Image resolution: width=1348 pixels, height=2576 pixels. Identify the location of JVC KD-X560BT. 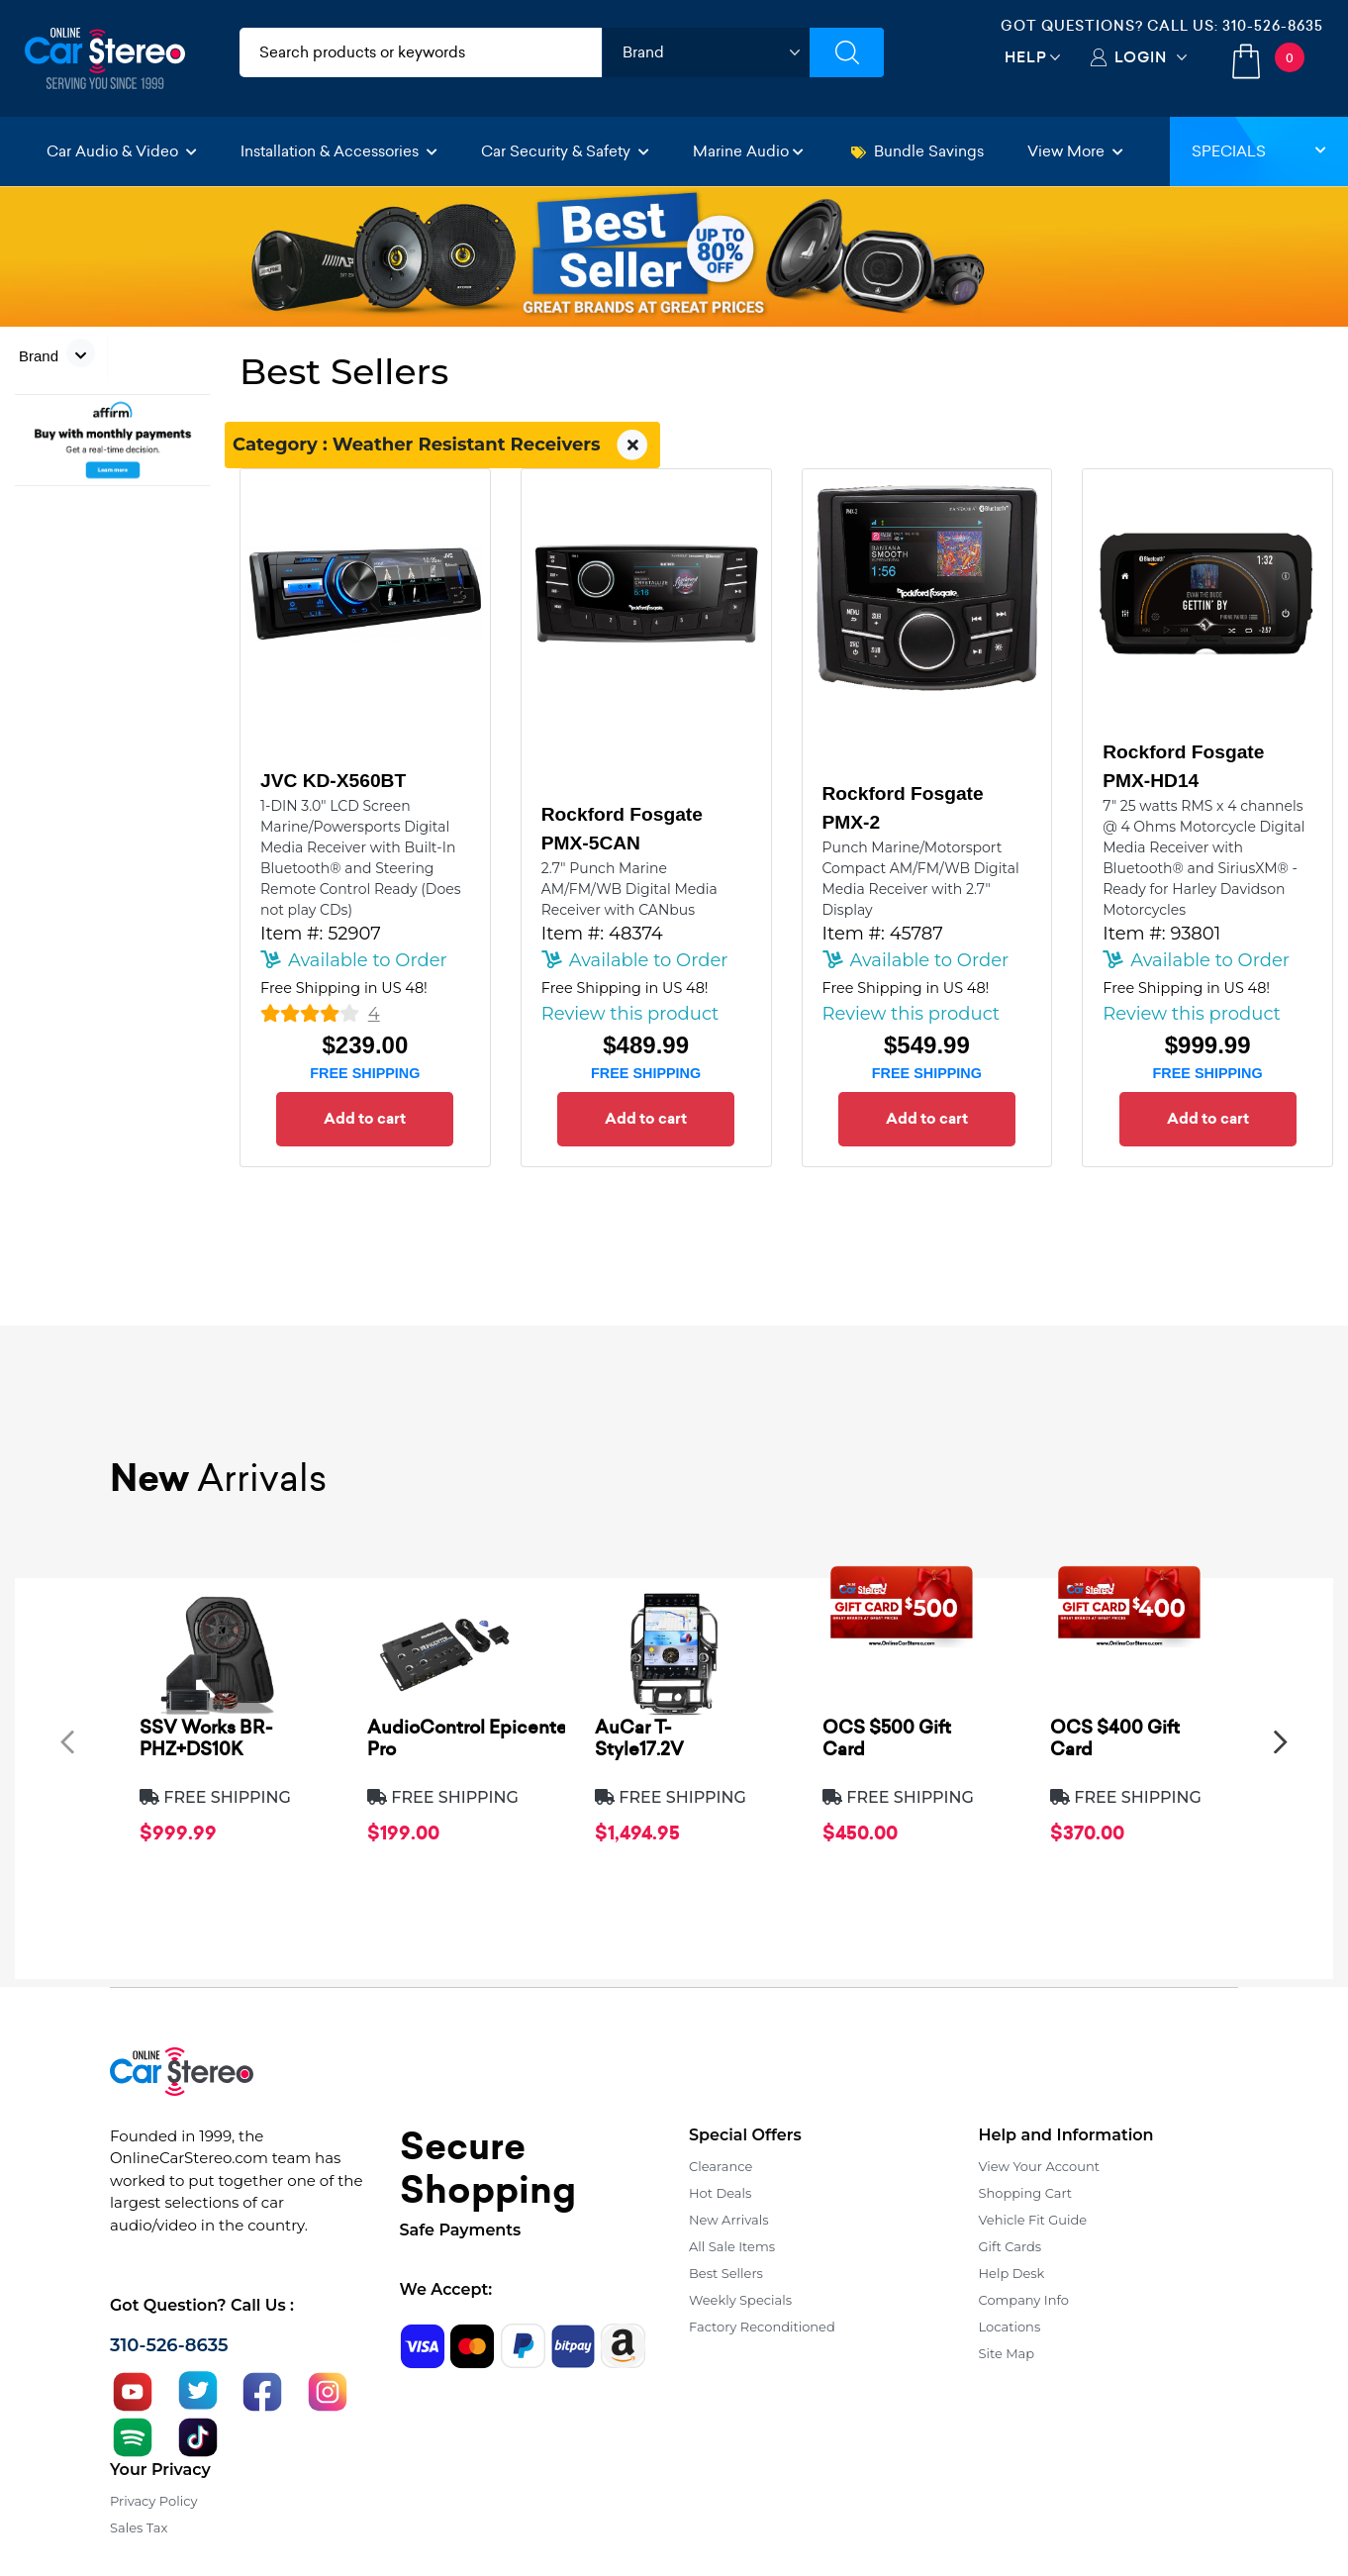
(333, 780).